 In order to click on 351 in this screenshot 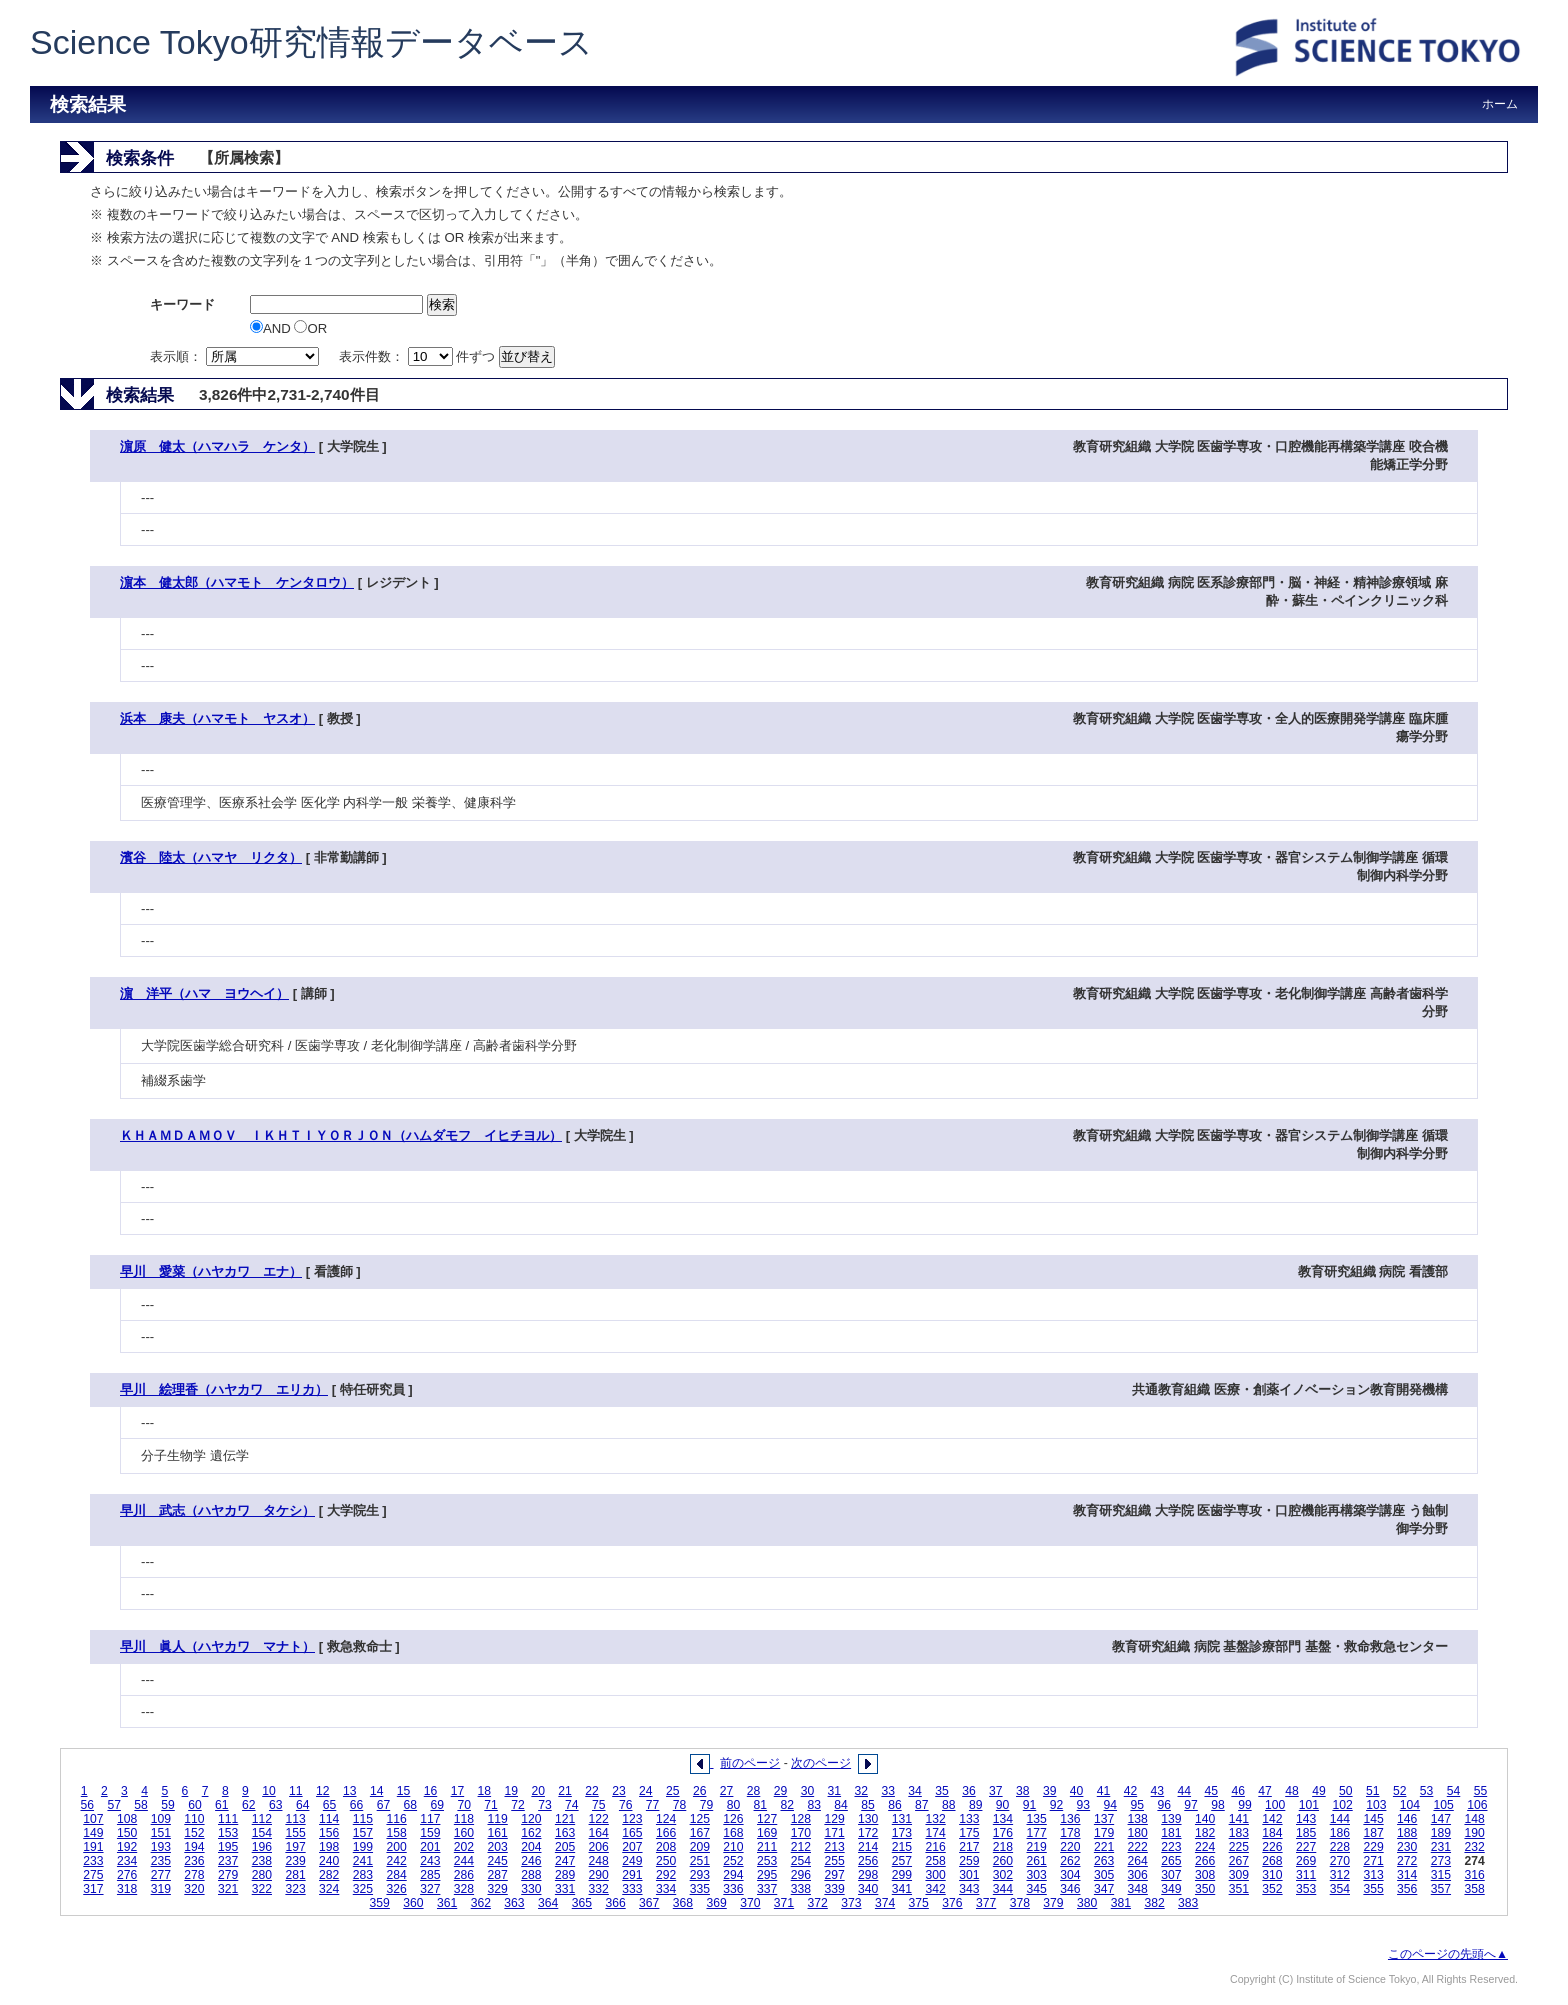, I will do `click(1239, 1889)`.